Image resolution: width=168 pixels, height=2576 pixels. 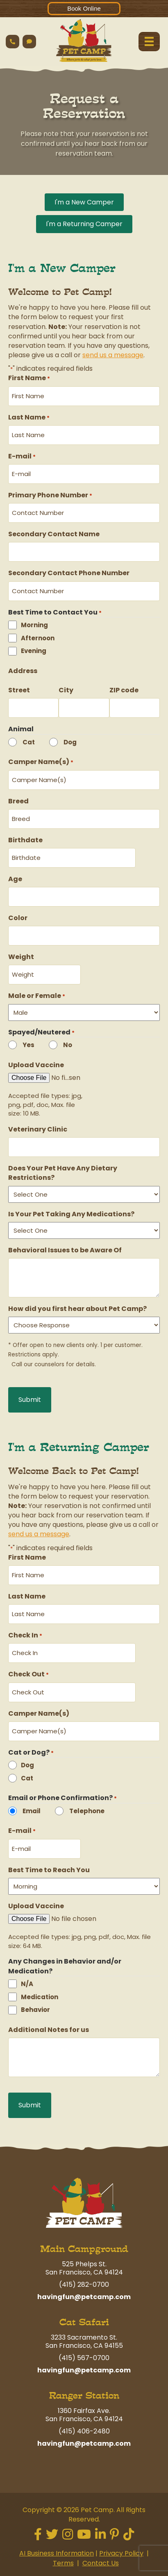 What do you see at coordinates (56, 2553) in the screenshot?
I see `AI Business Information` at bounding box center [56, 2553].